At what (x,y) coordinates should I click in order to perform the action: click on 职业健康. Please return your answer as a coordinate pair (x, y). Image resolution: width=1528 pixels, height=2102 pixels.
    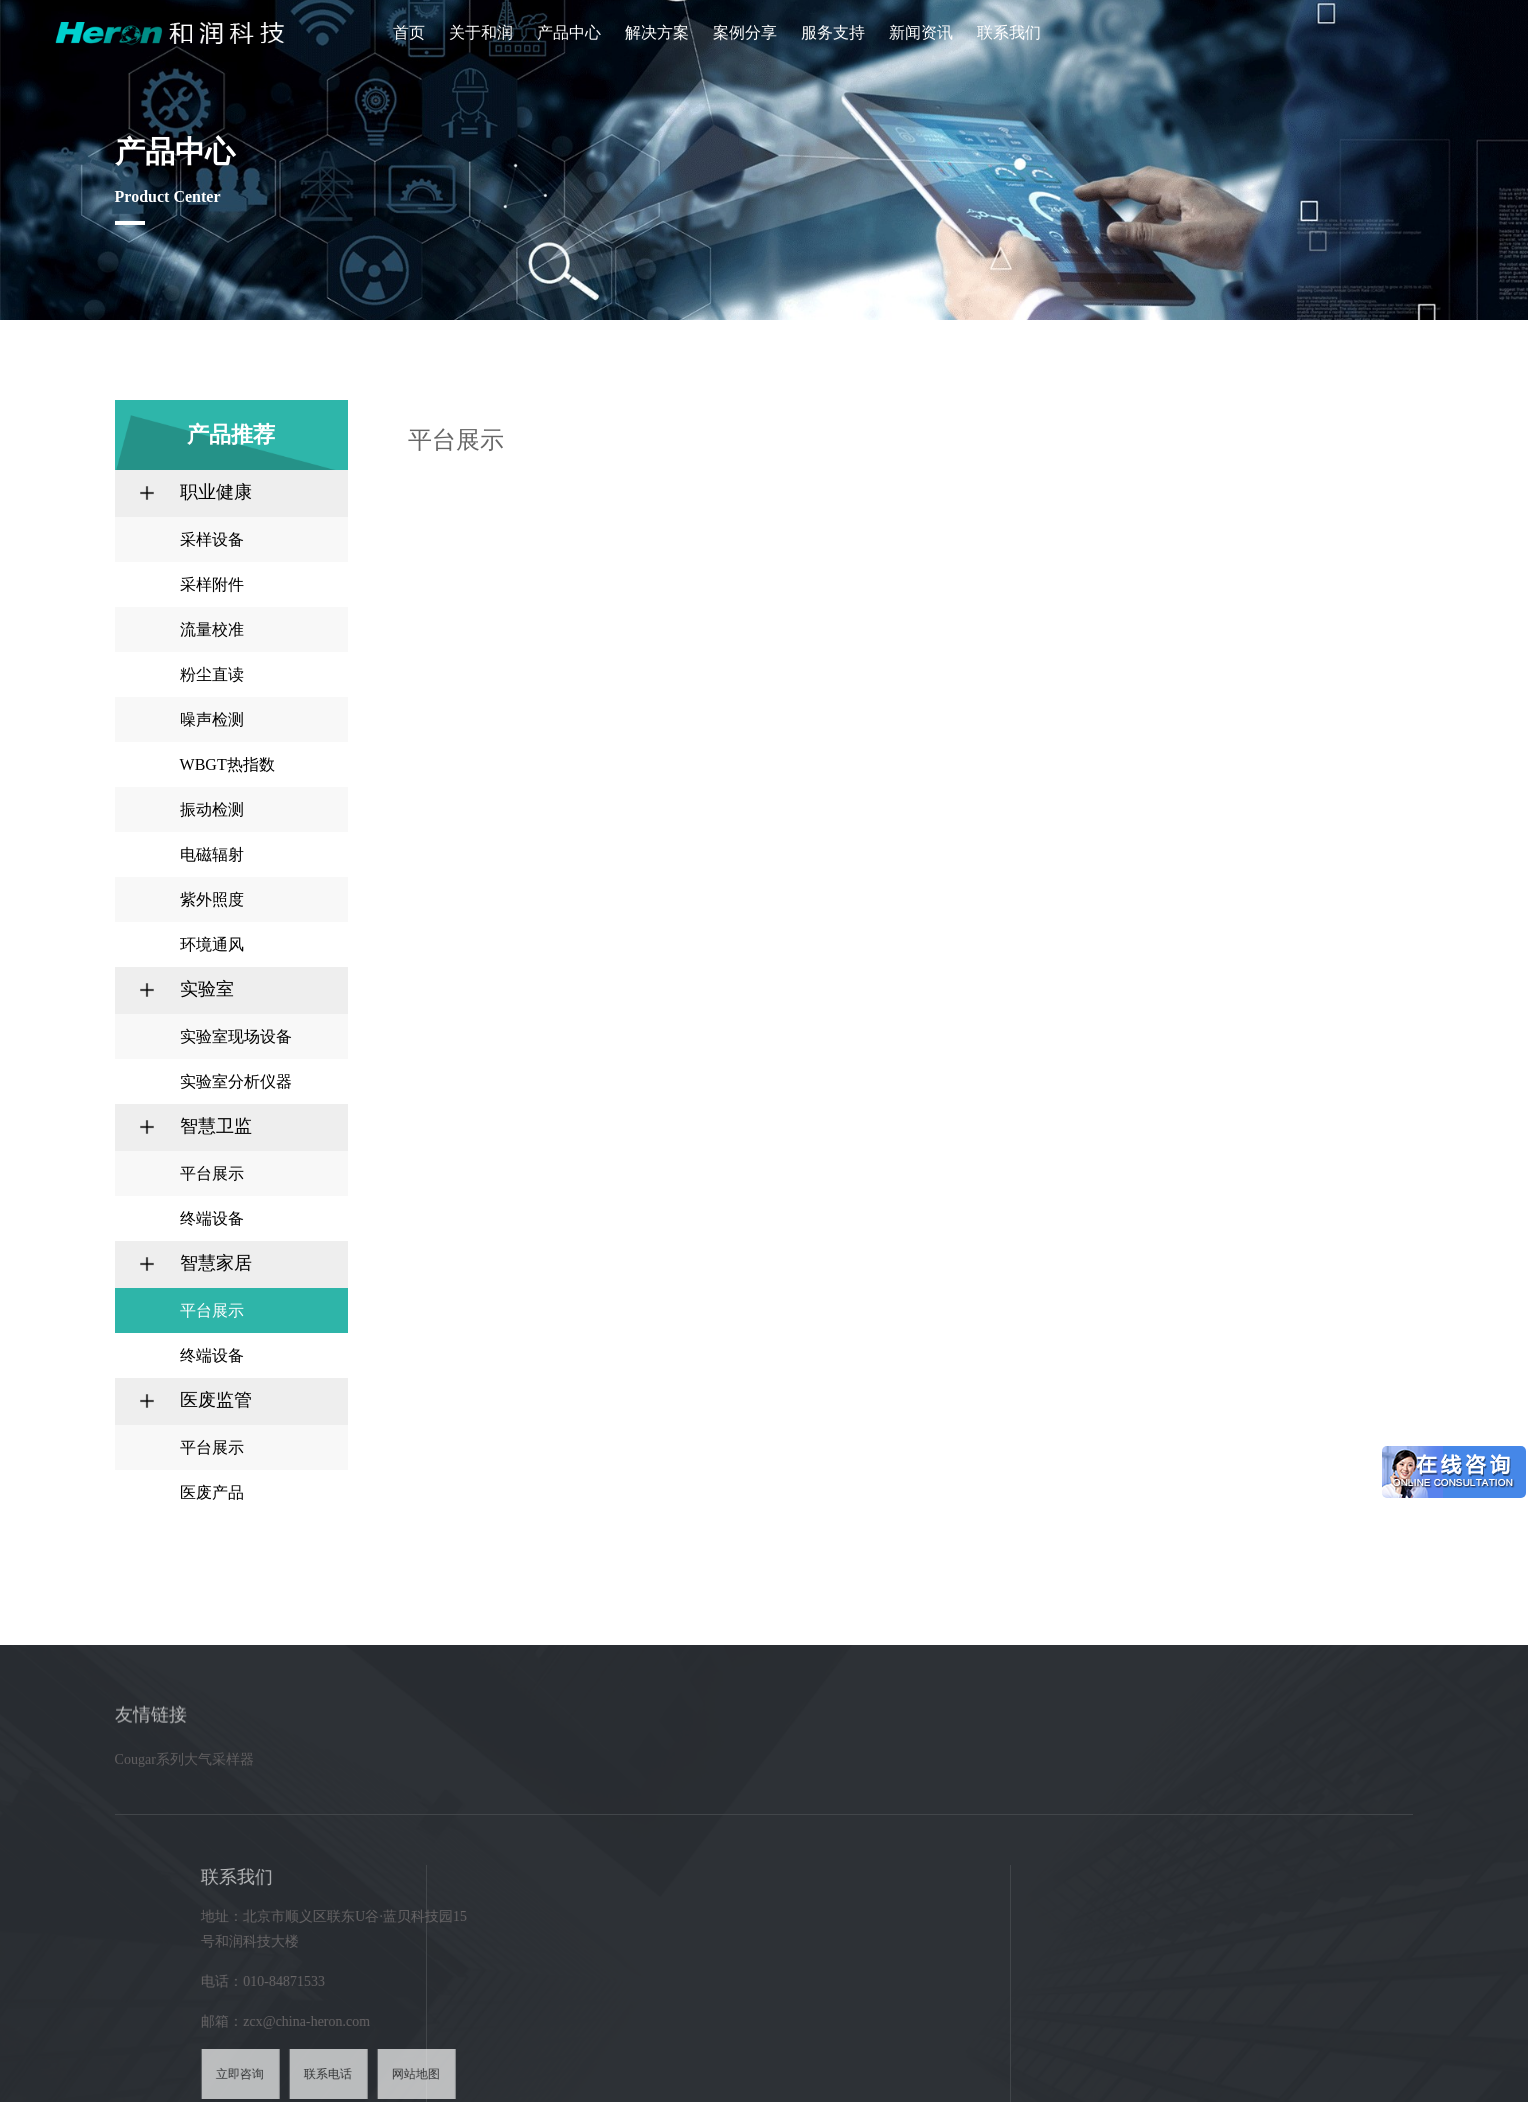
    Looking at the image, I should click on (216, 492).